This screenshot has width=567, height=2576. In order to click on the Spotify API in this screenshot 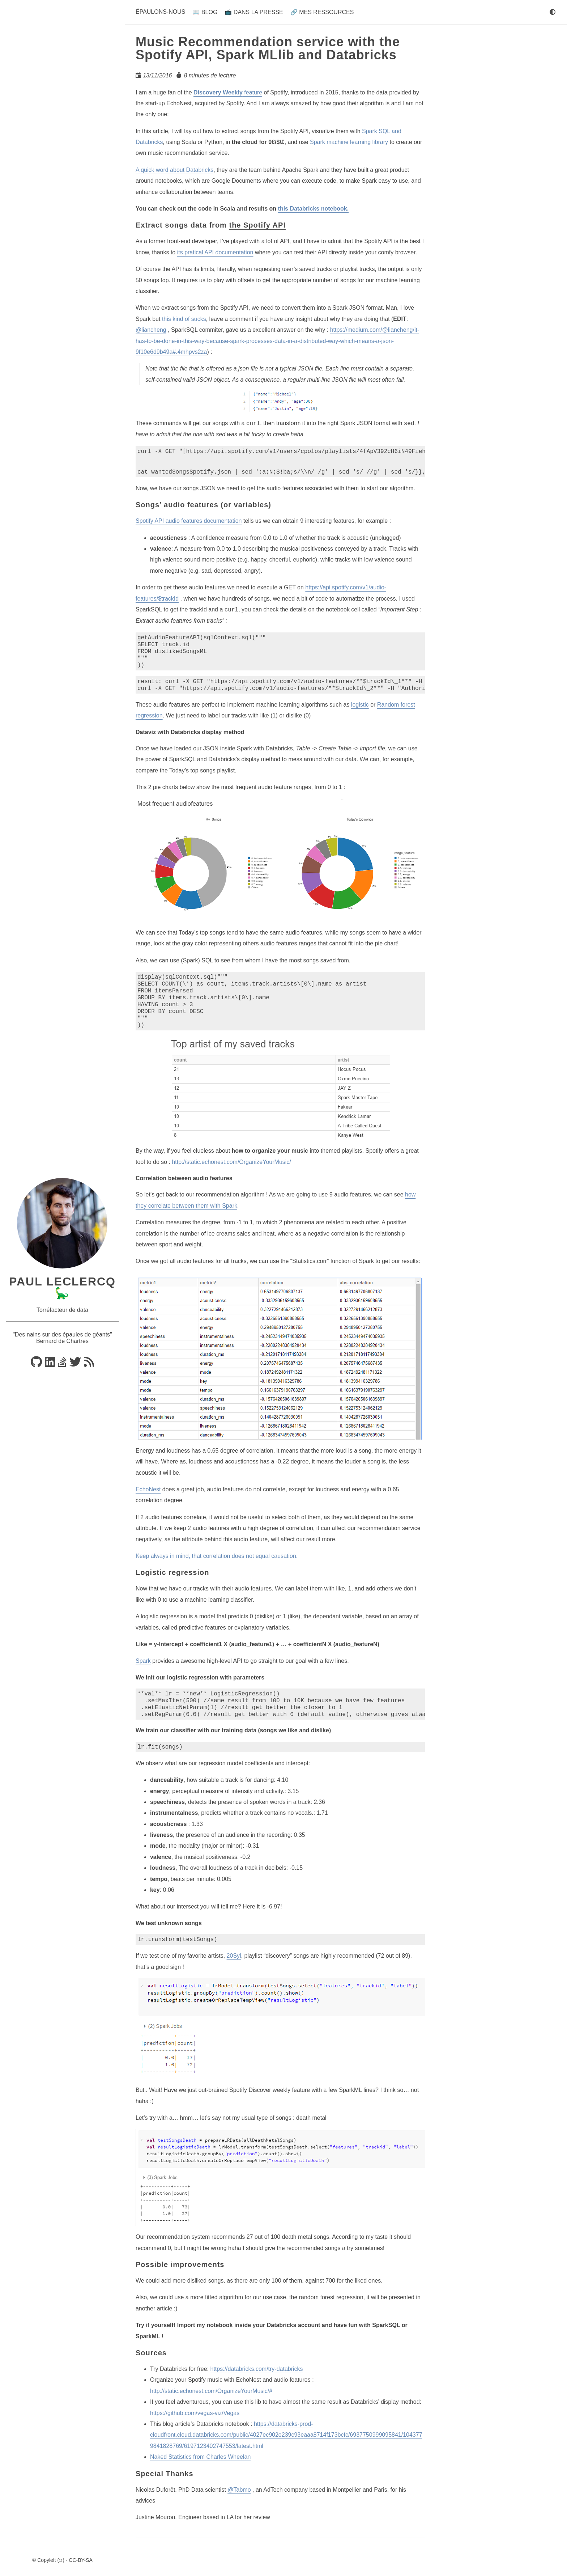, I will do `click(257, 225)`.